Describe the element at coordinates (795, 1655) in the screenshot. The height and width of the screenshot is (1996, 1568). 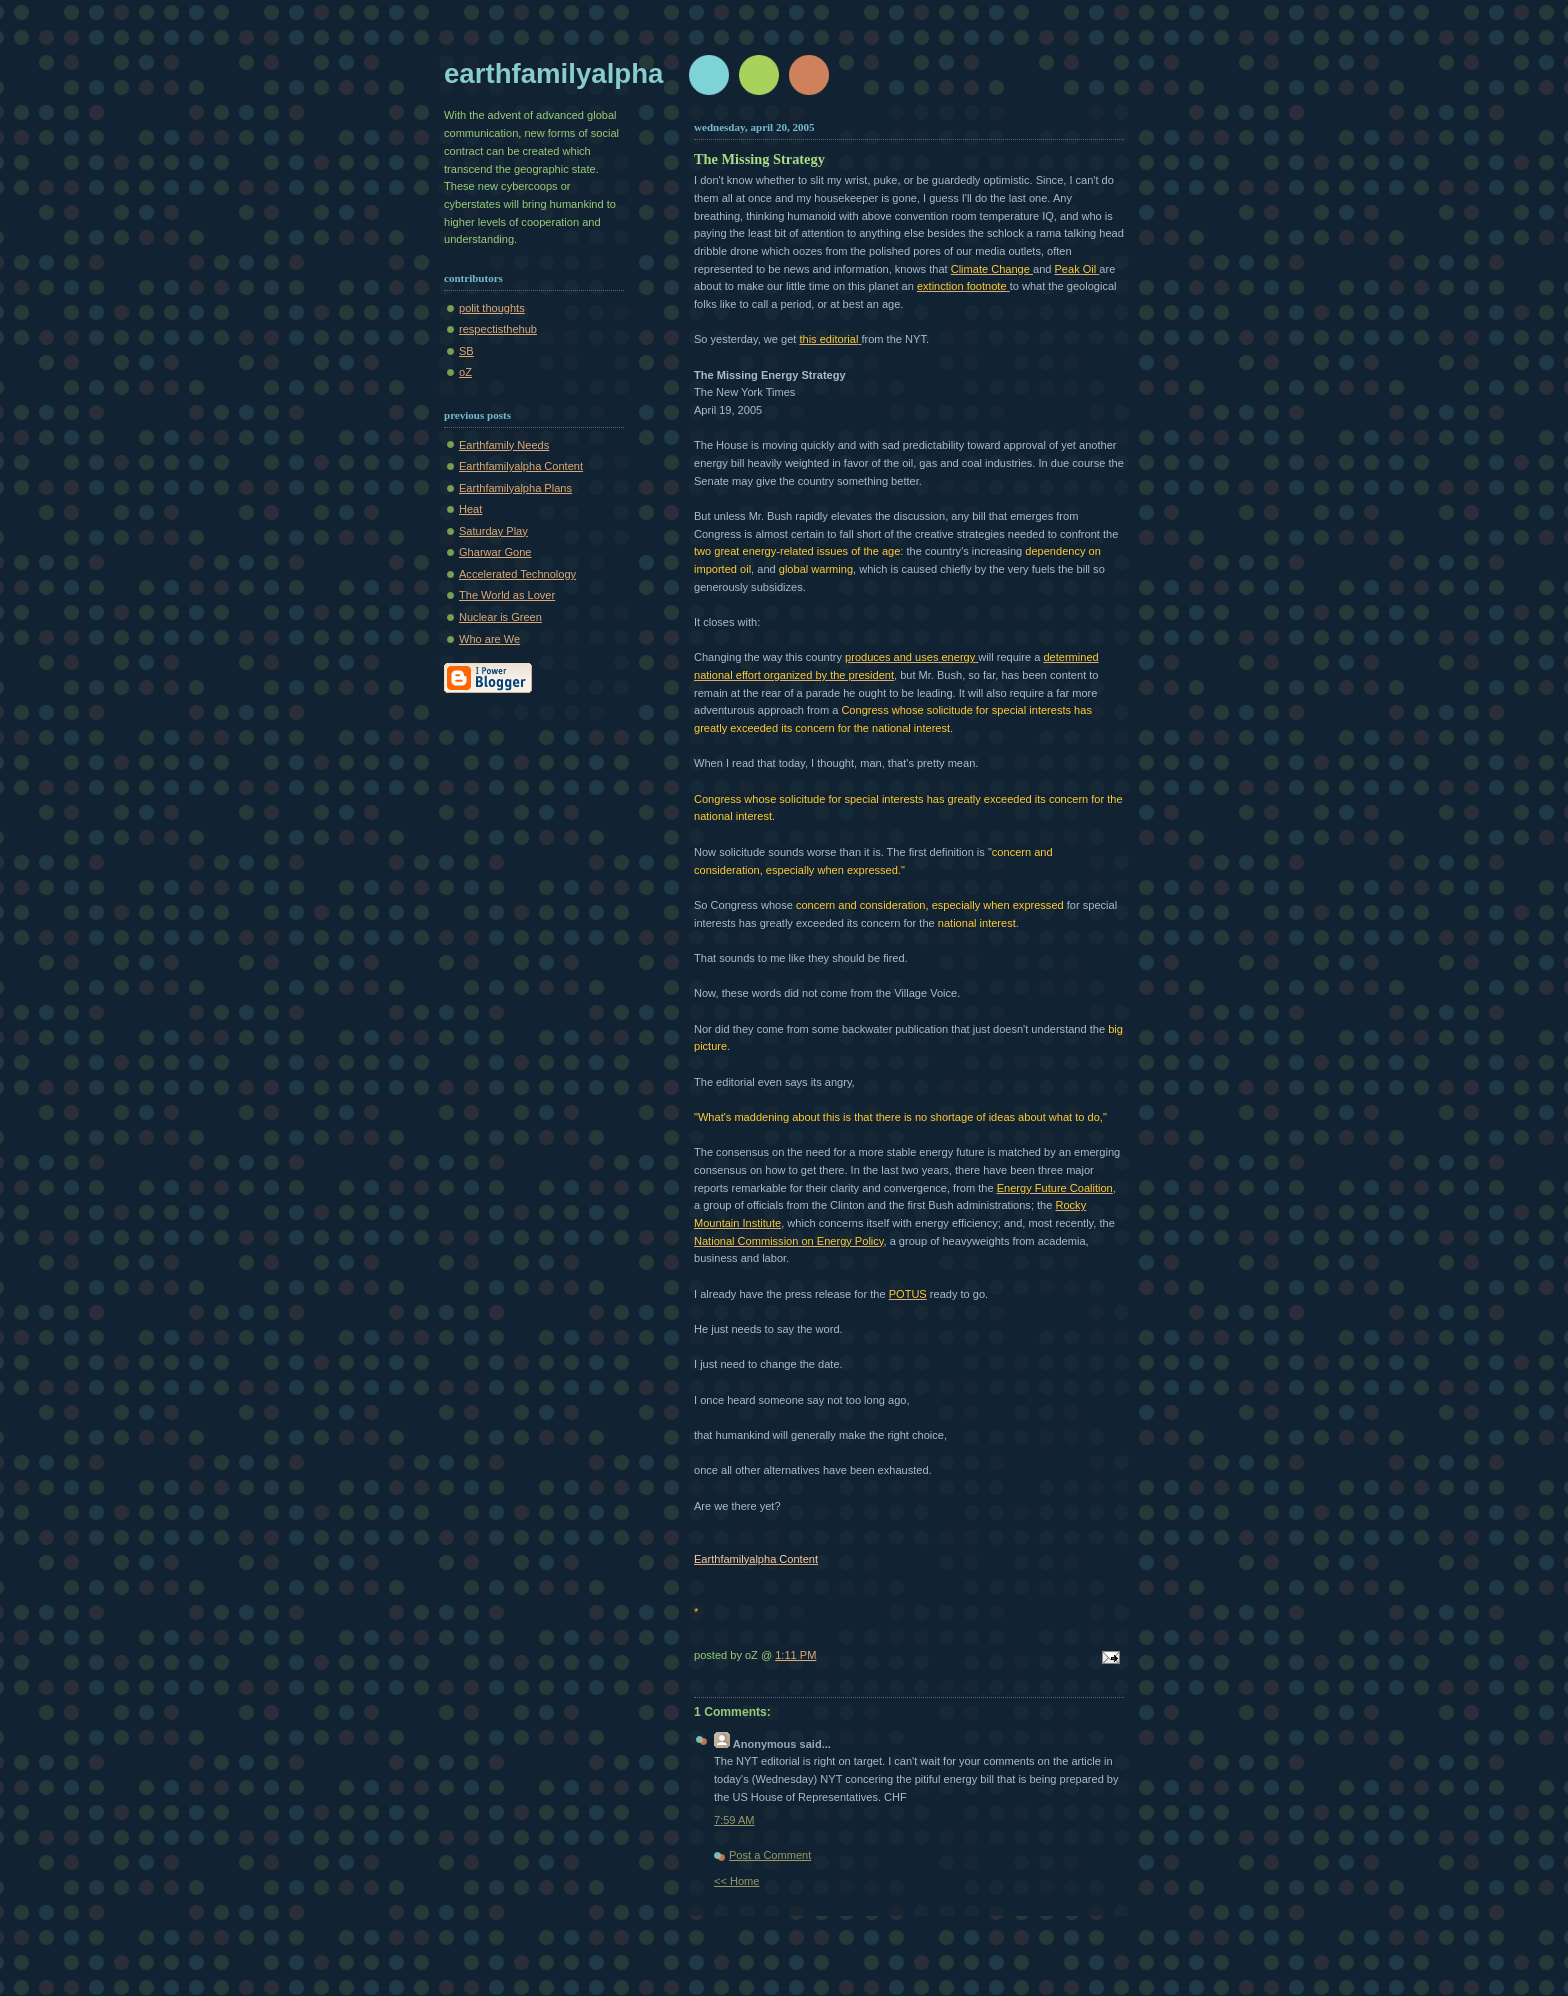
I see `1:11 PM` at that location.